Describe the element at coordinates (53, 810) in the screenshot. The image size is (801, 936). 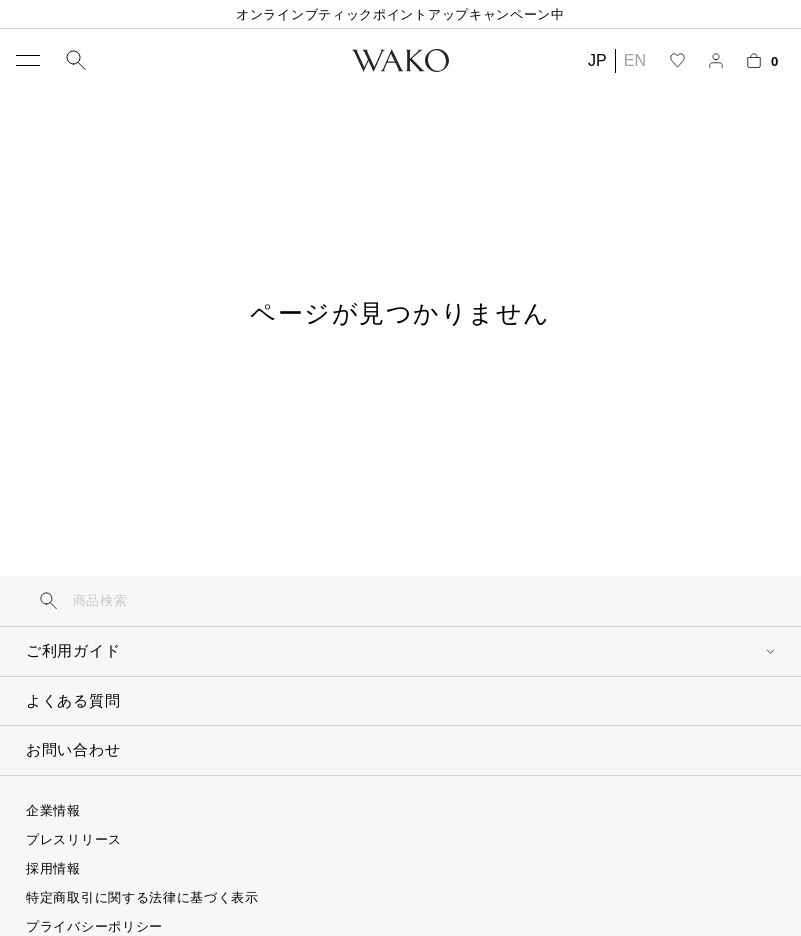
I see `企業情報` at that location.